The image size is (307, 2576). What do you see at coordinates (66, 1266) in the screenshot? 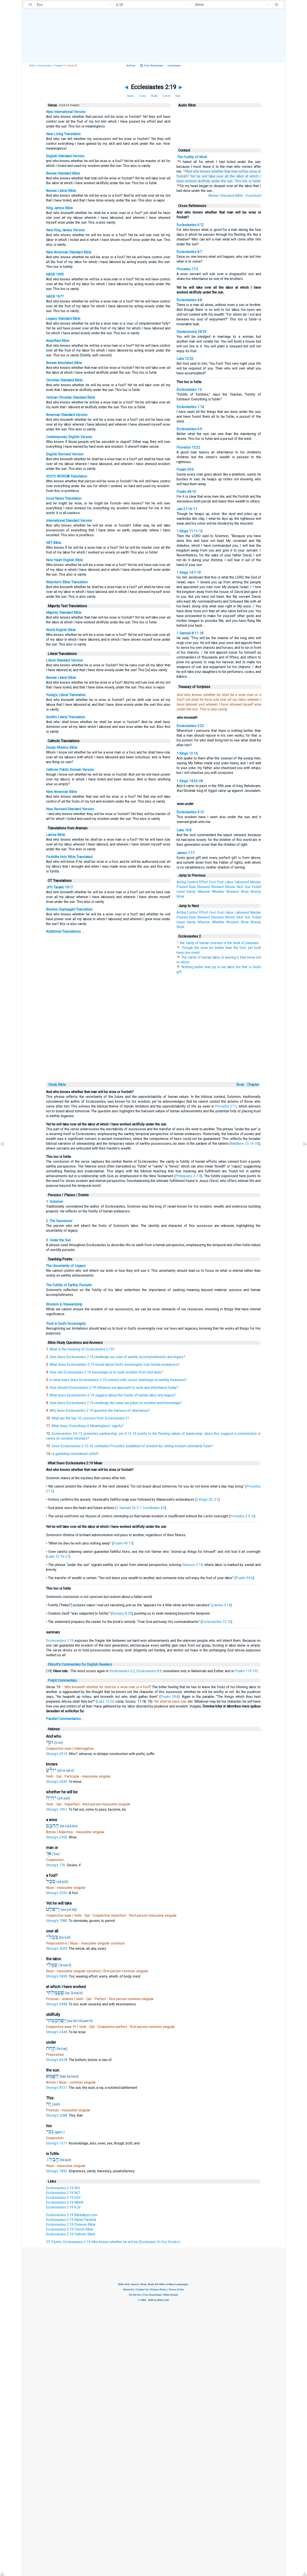
I see `The Uncertainty of Legacy` at bounding box center [66, 1266].